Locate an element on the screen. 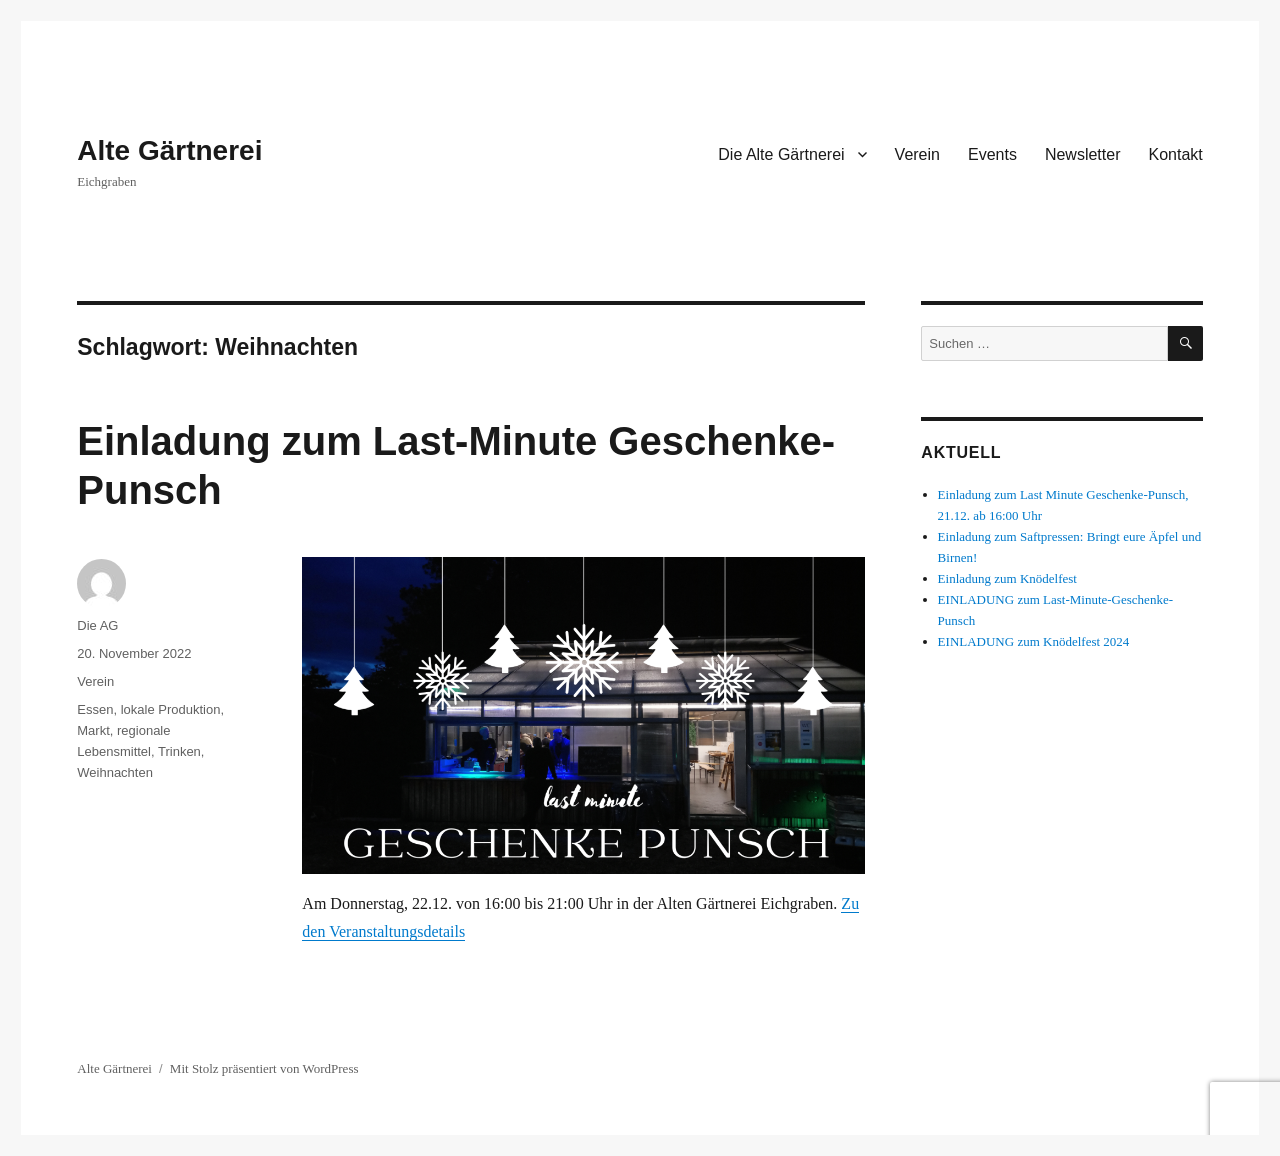  Mit Stolz präsentiert von WordPress is located at coordinates (264, 1068).